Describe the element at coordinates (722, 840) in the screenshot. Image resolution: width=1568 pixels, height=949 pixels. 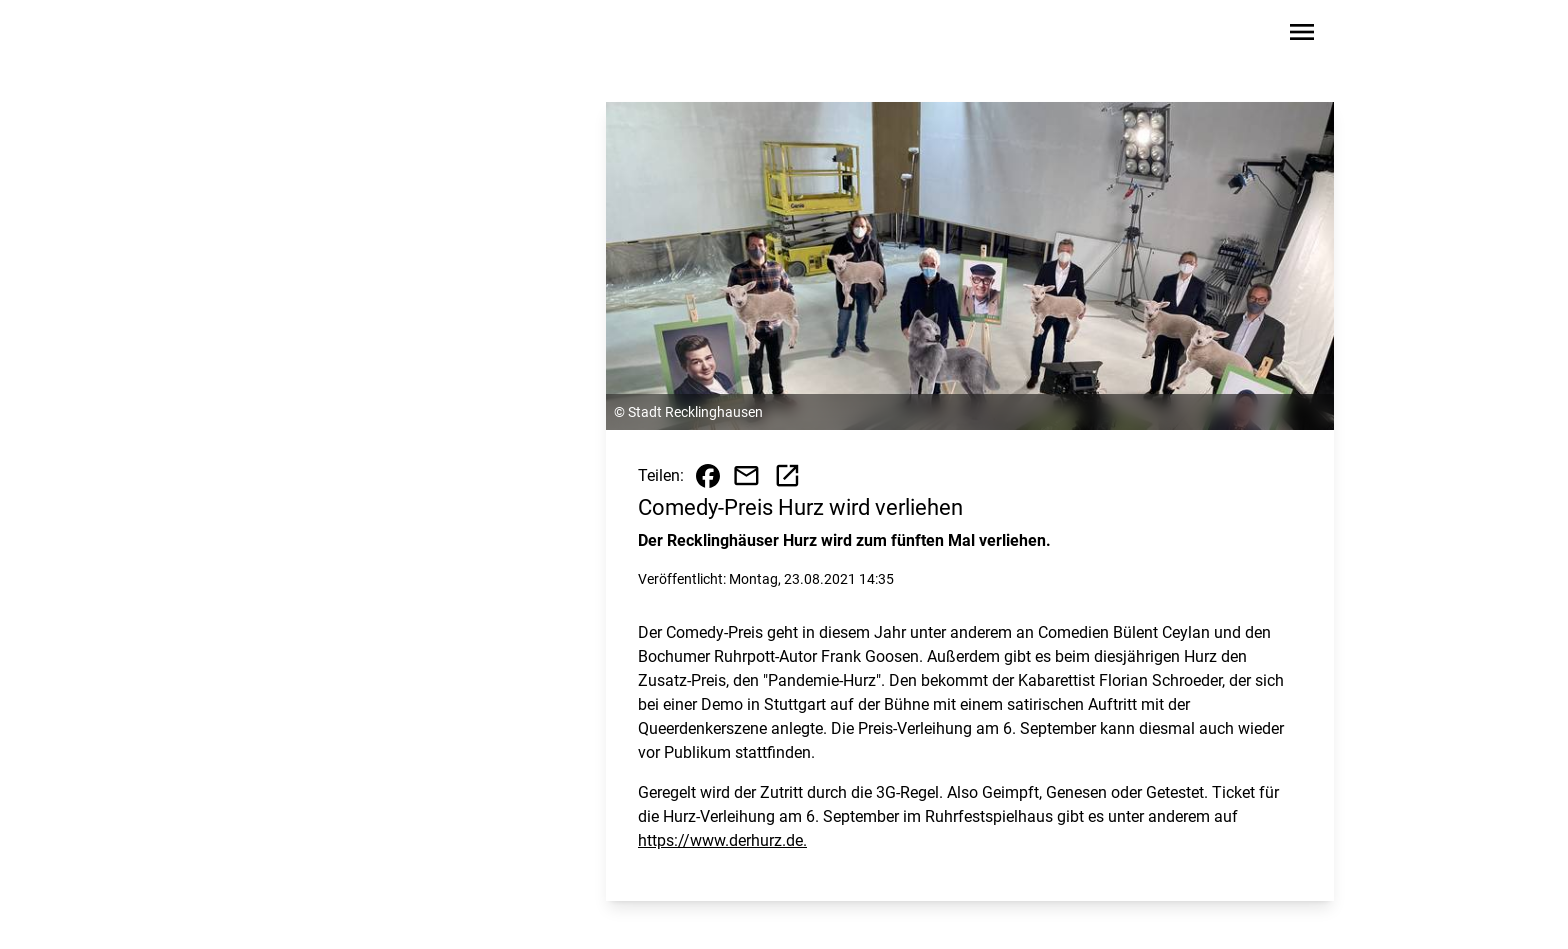
I see `https://www.derhurz.de.` at that location.